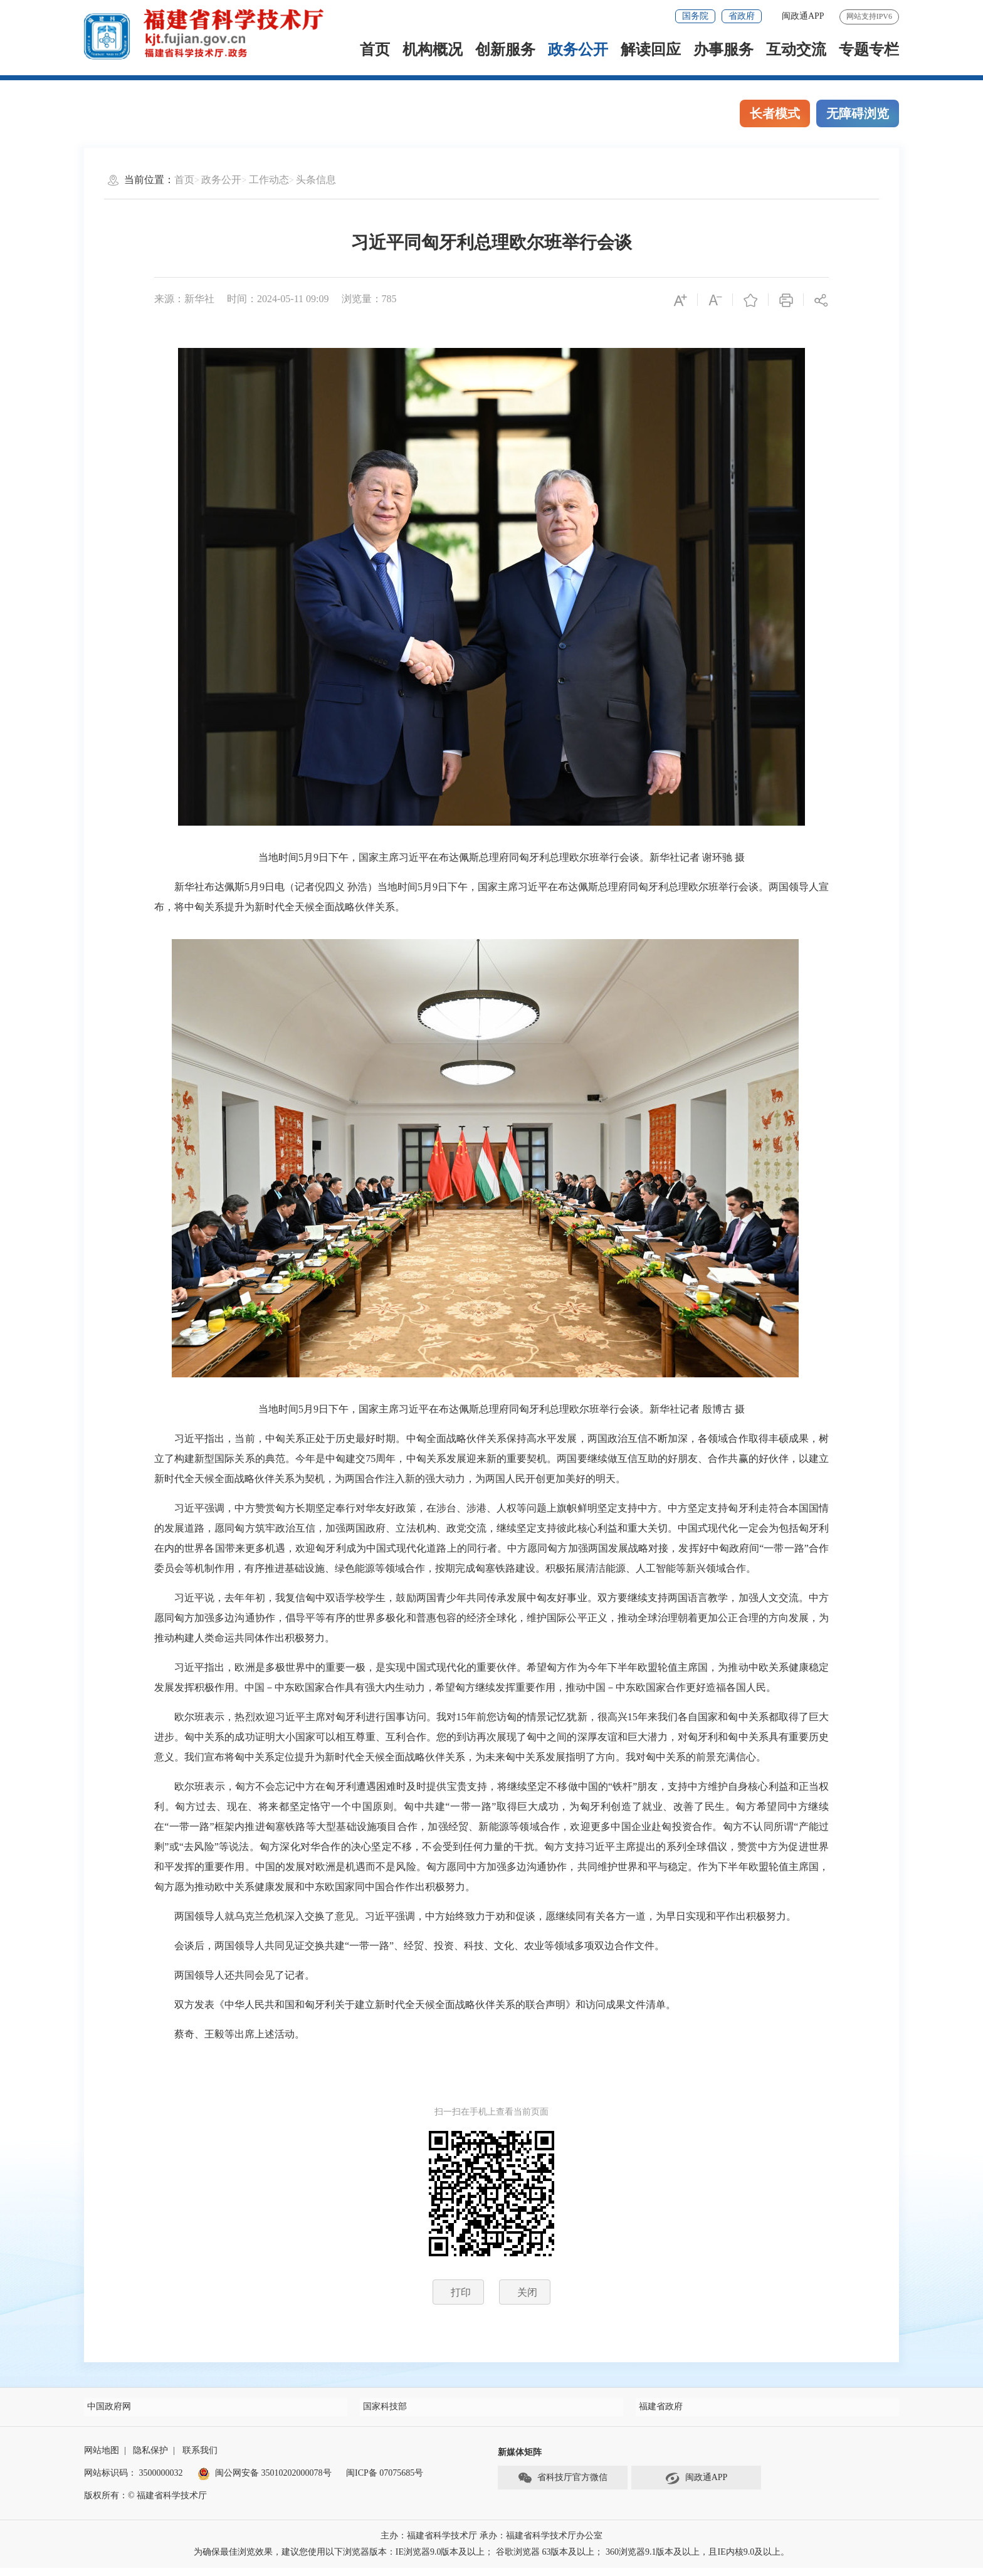 The height and width of the screenshot is (2576, 983). I want to click on 网站地图, so click(101, 2458).